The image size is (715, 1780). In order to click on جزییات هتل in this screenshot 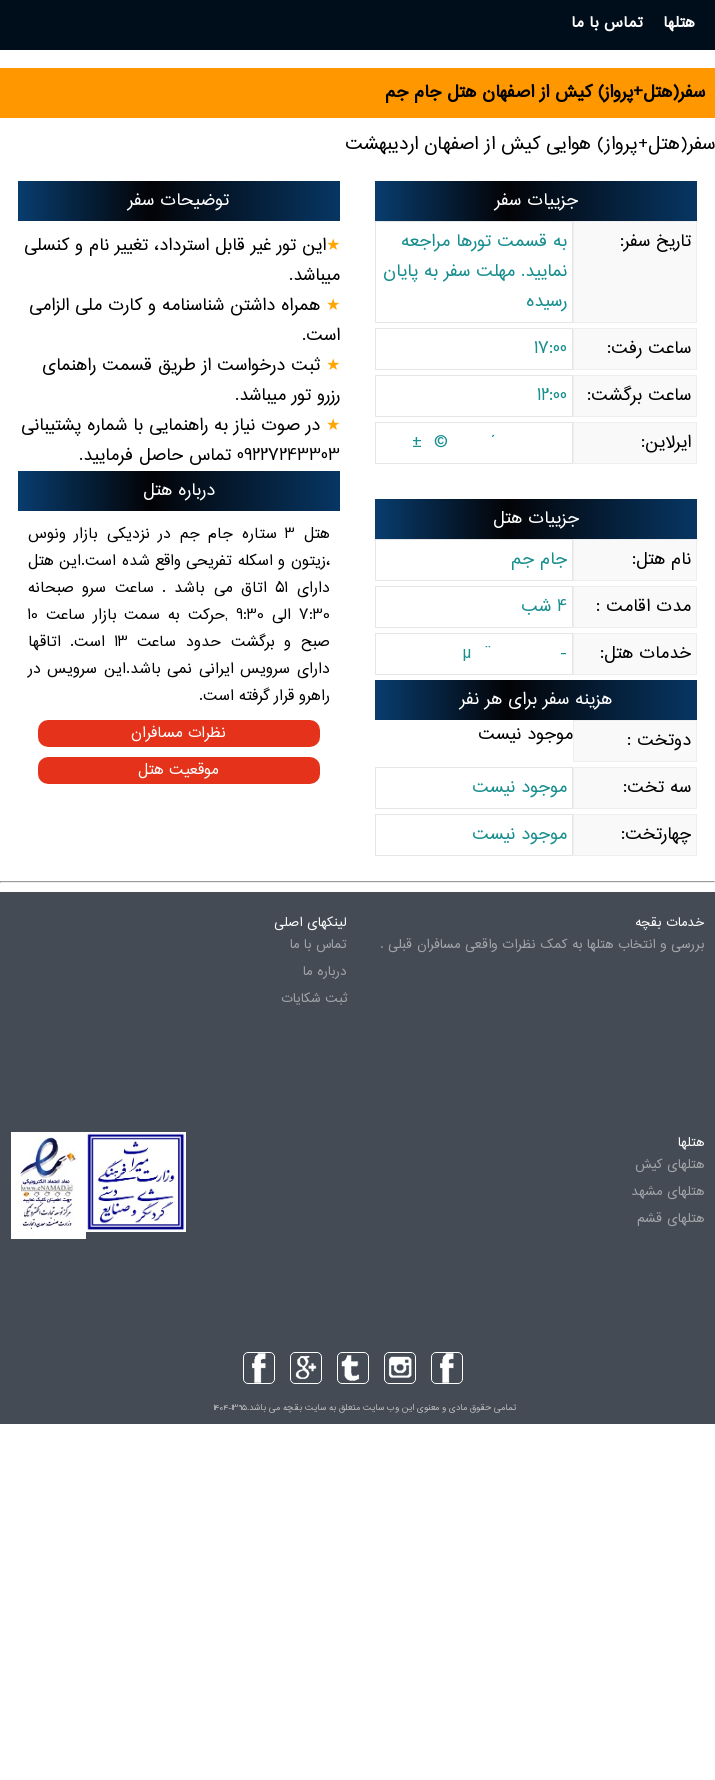, I will do `click(536, 519)`.